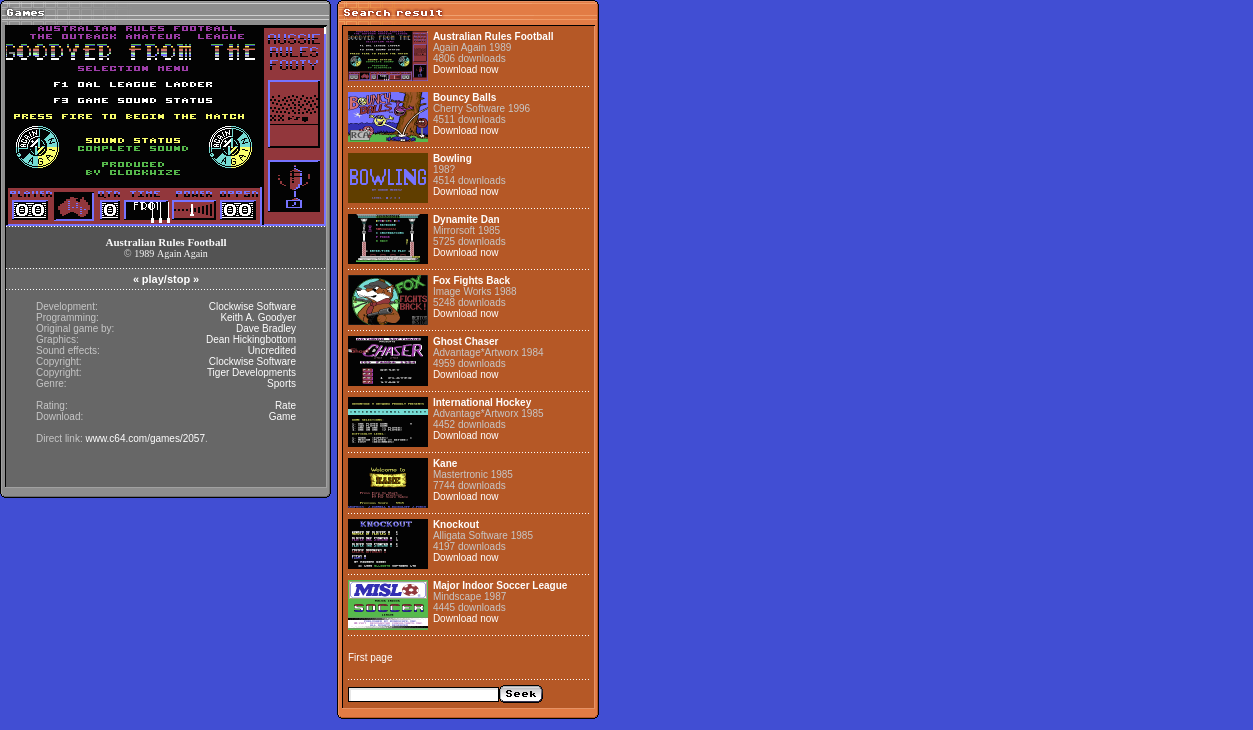 Image resolution: width=1253 pixels, height=730 pixels. What do you see at coordinates (281, 383) in the screenshot?
I see `Sports` at bounding box center [281, 383].